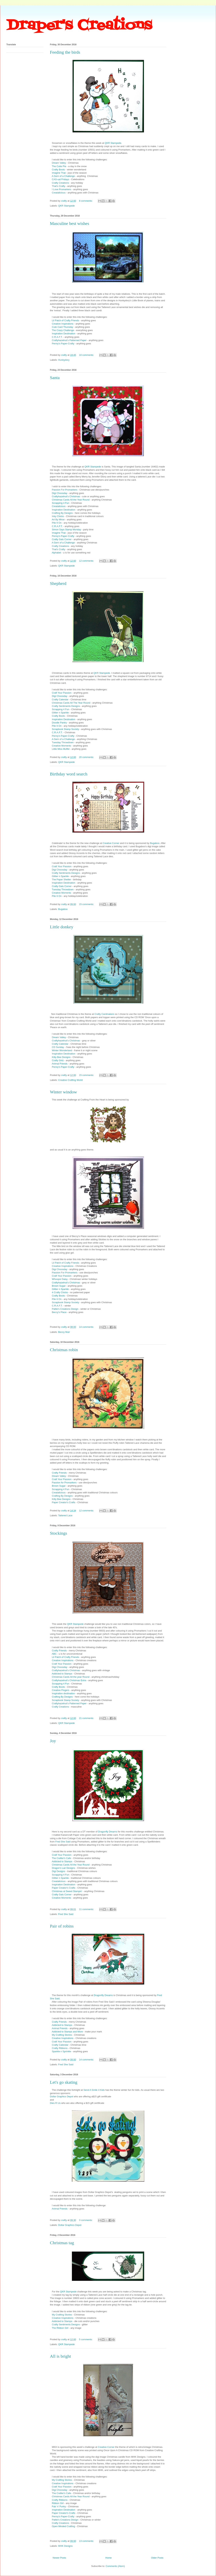 This screenshot has width=216, height=2576. Describe the element at coordinates (71, 702) in the screenshot. I see `Christmas Cards All The Year Round` at that location.